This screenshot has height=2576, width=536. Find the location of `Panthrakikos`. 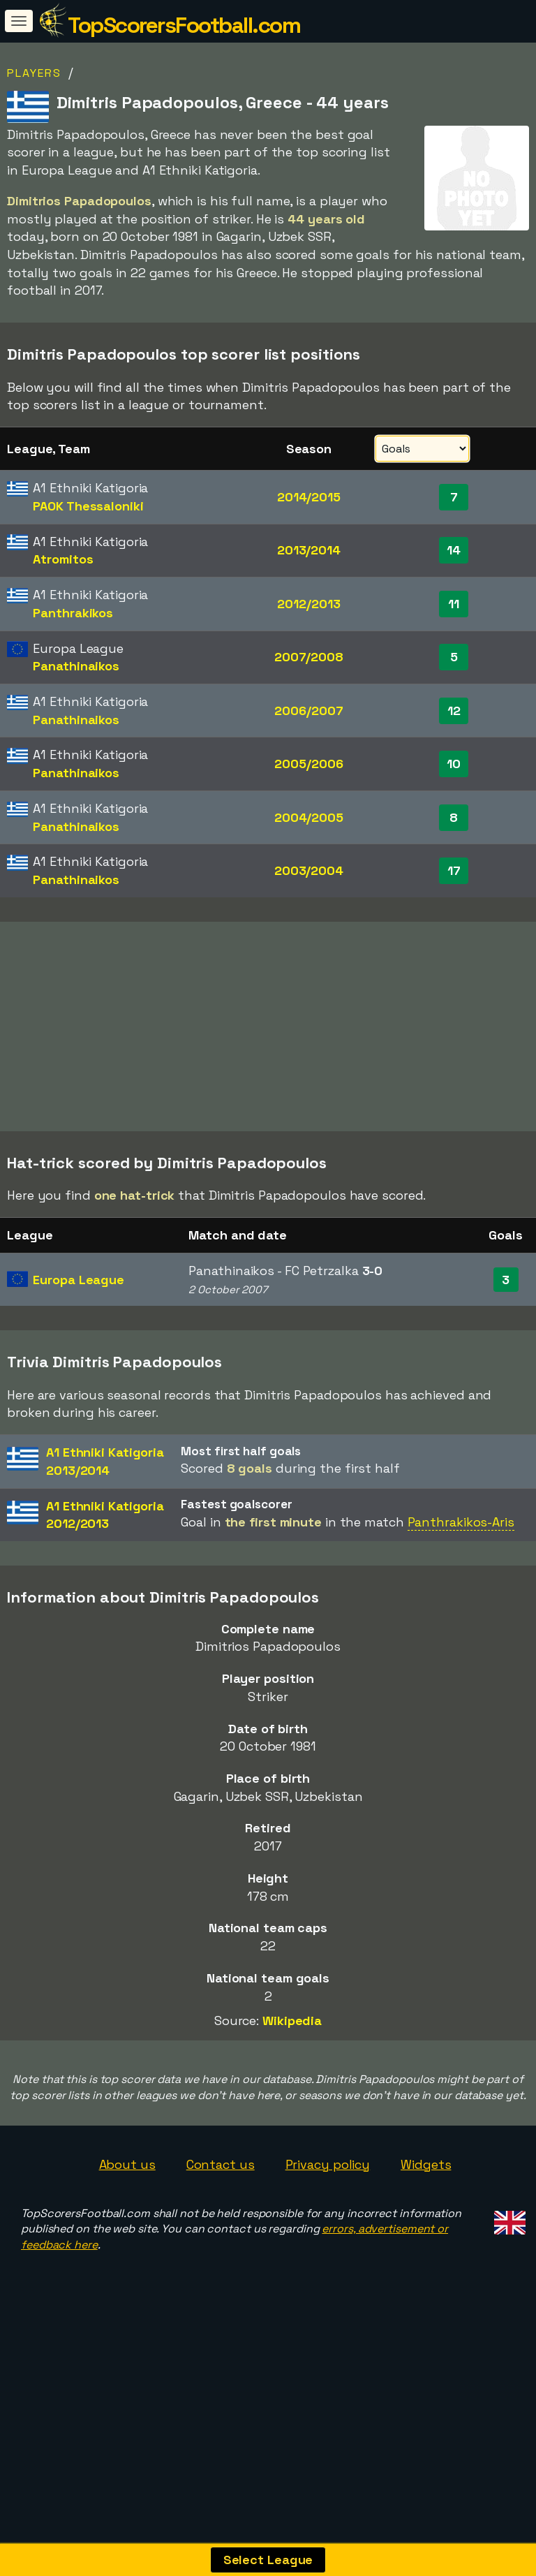

Panthrakikos is located at coordinates (73, 613).